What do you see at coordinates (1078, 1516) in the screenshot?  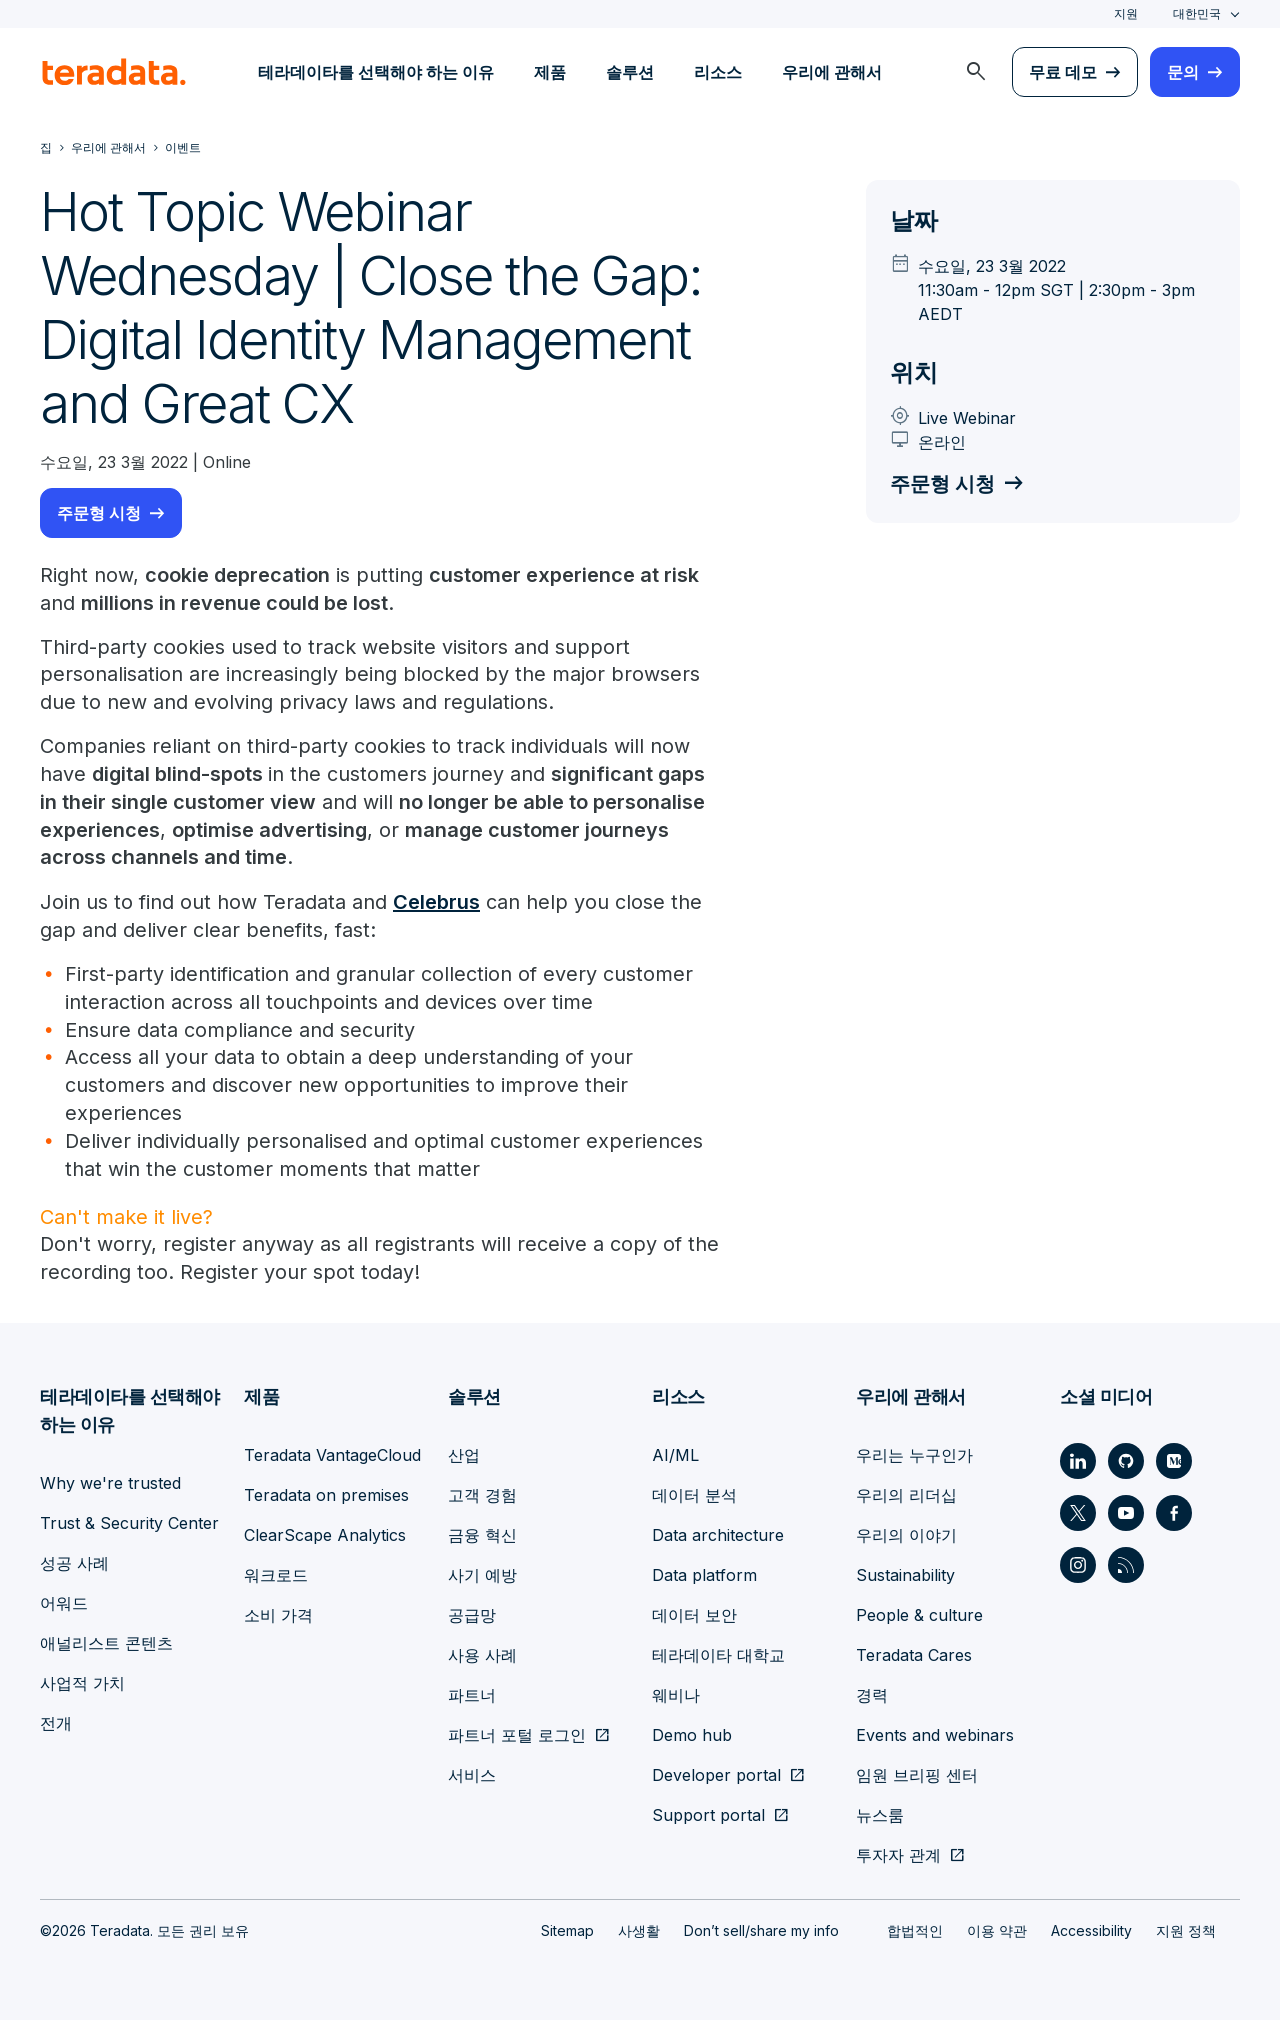 I see `[Social Link - Teradata on Twitter]` at bounding box center [1078, 1516].